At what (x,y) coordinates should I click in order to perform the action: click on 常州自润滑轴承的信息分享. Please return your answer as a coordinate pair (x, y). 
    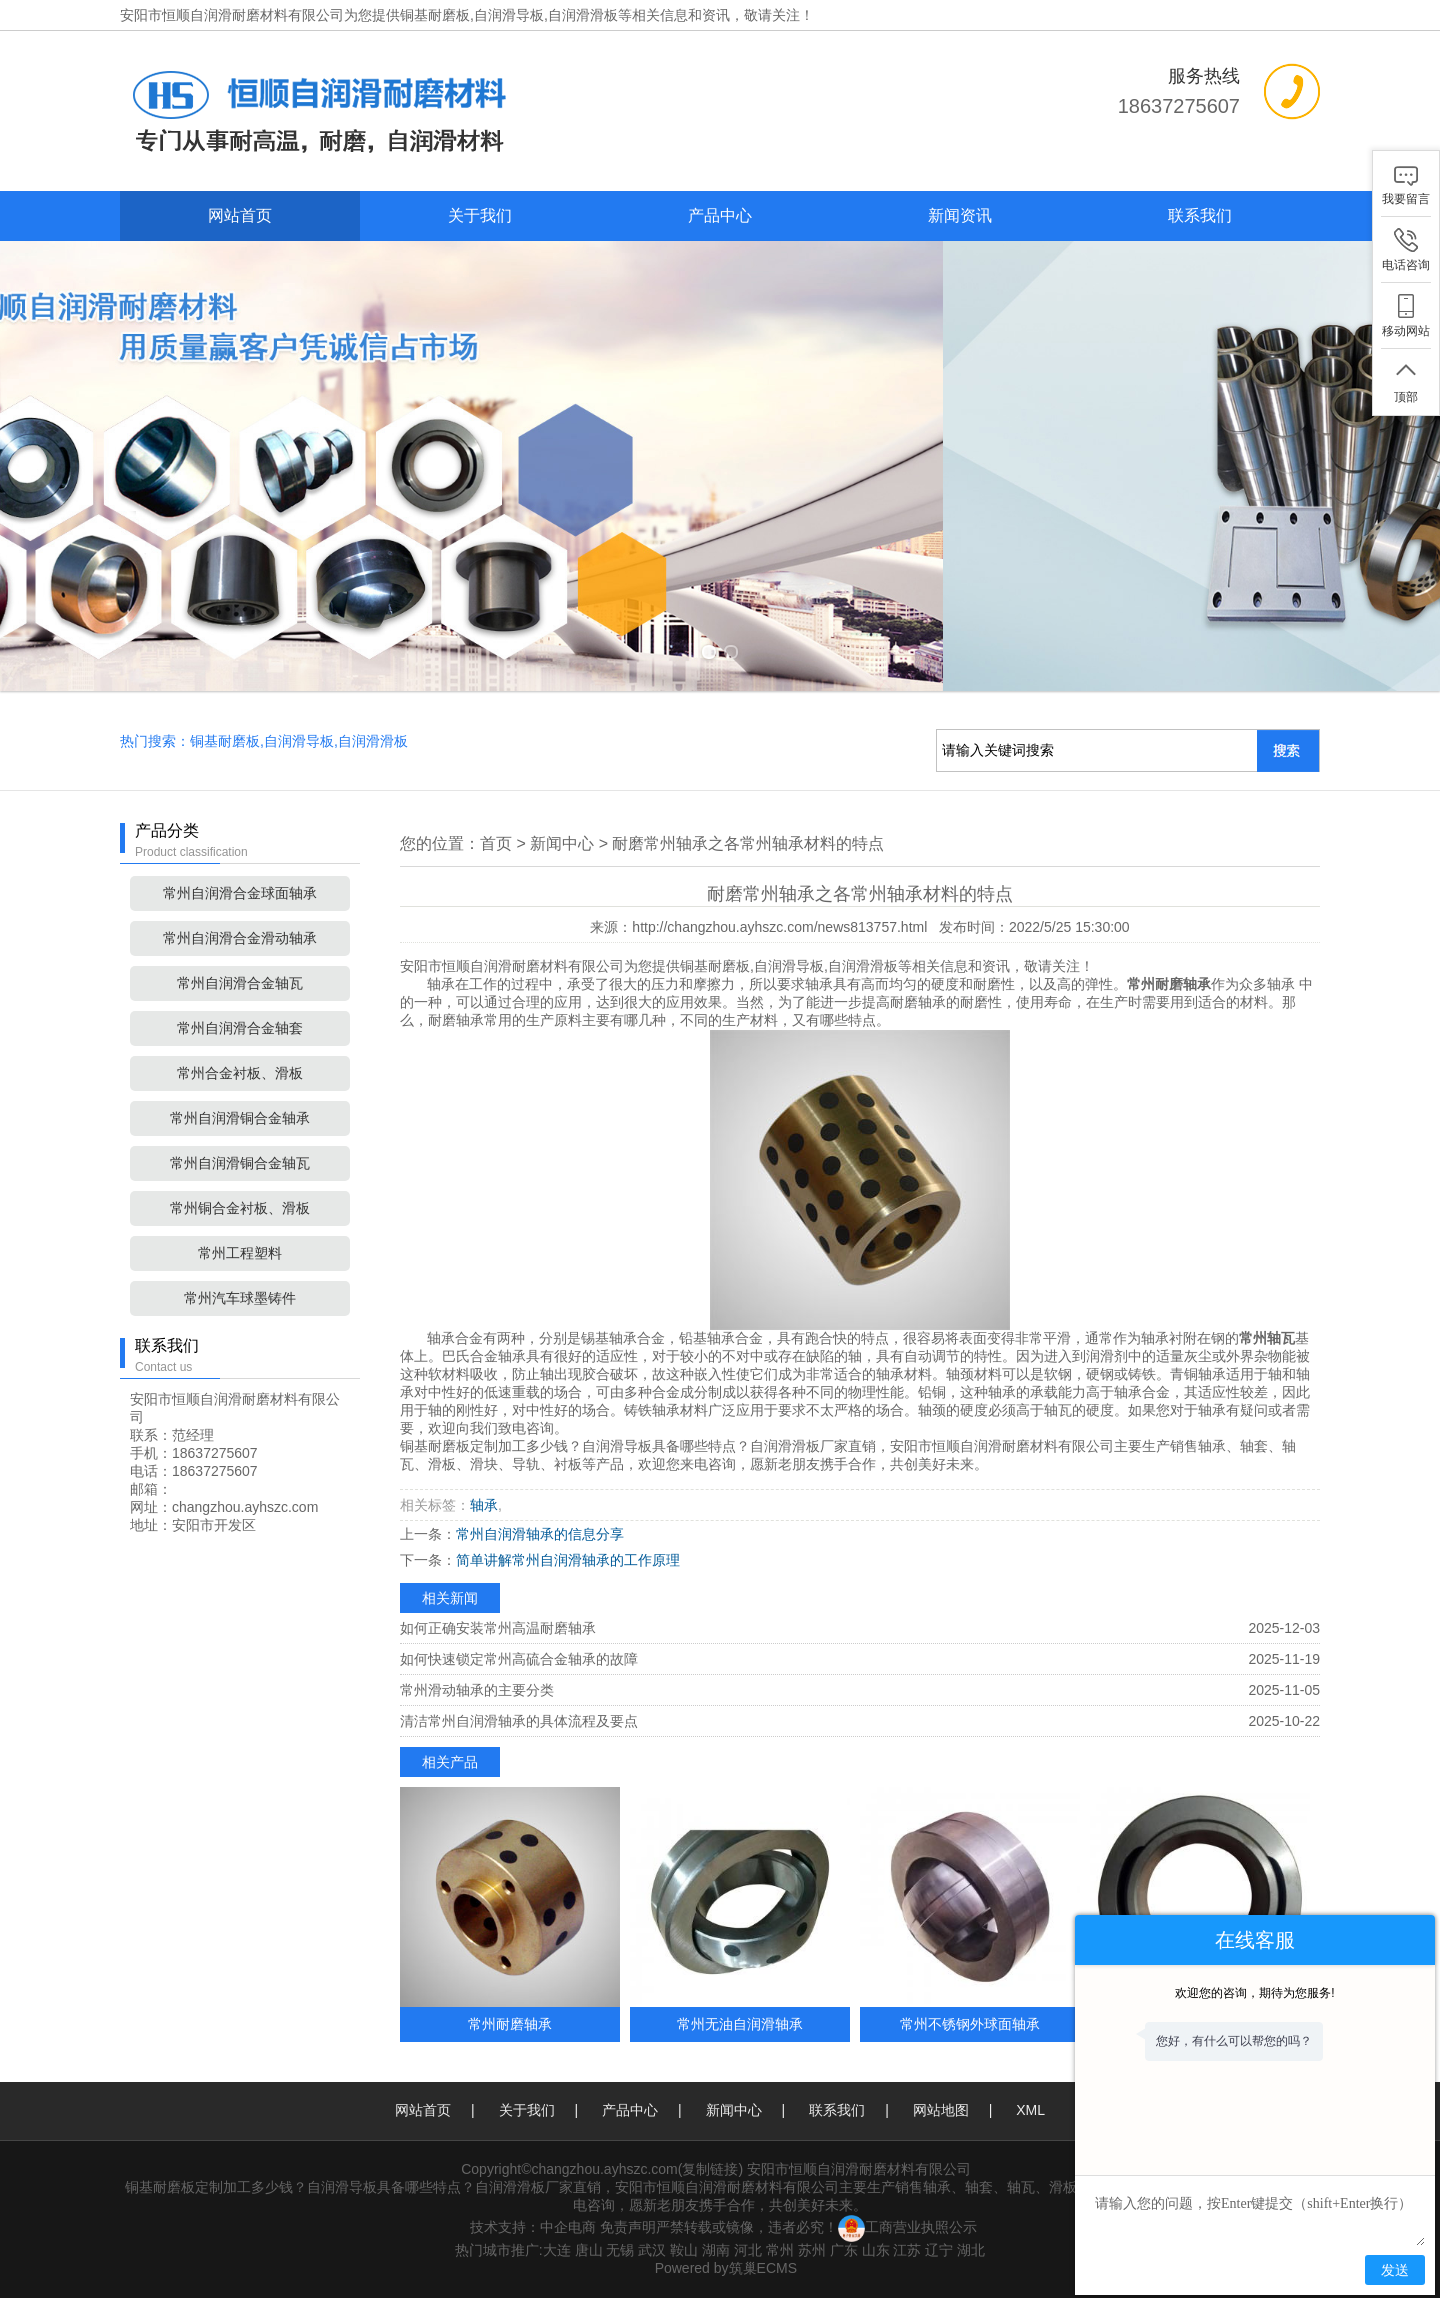
    Looking at the image, I should click on (540, 1534).